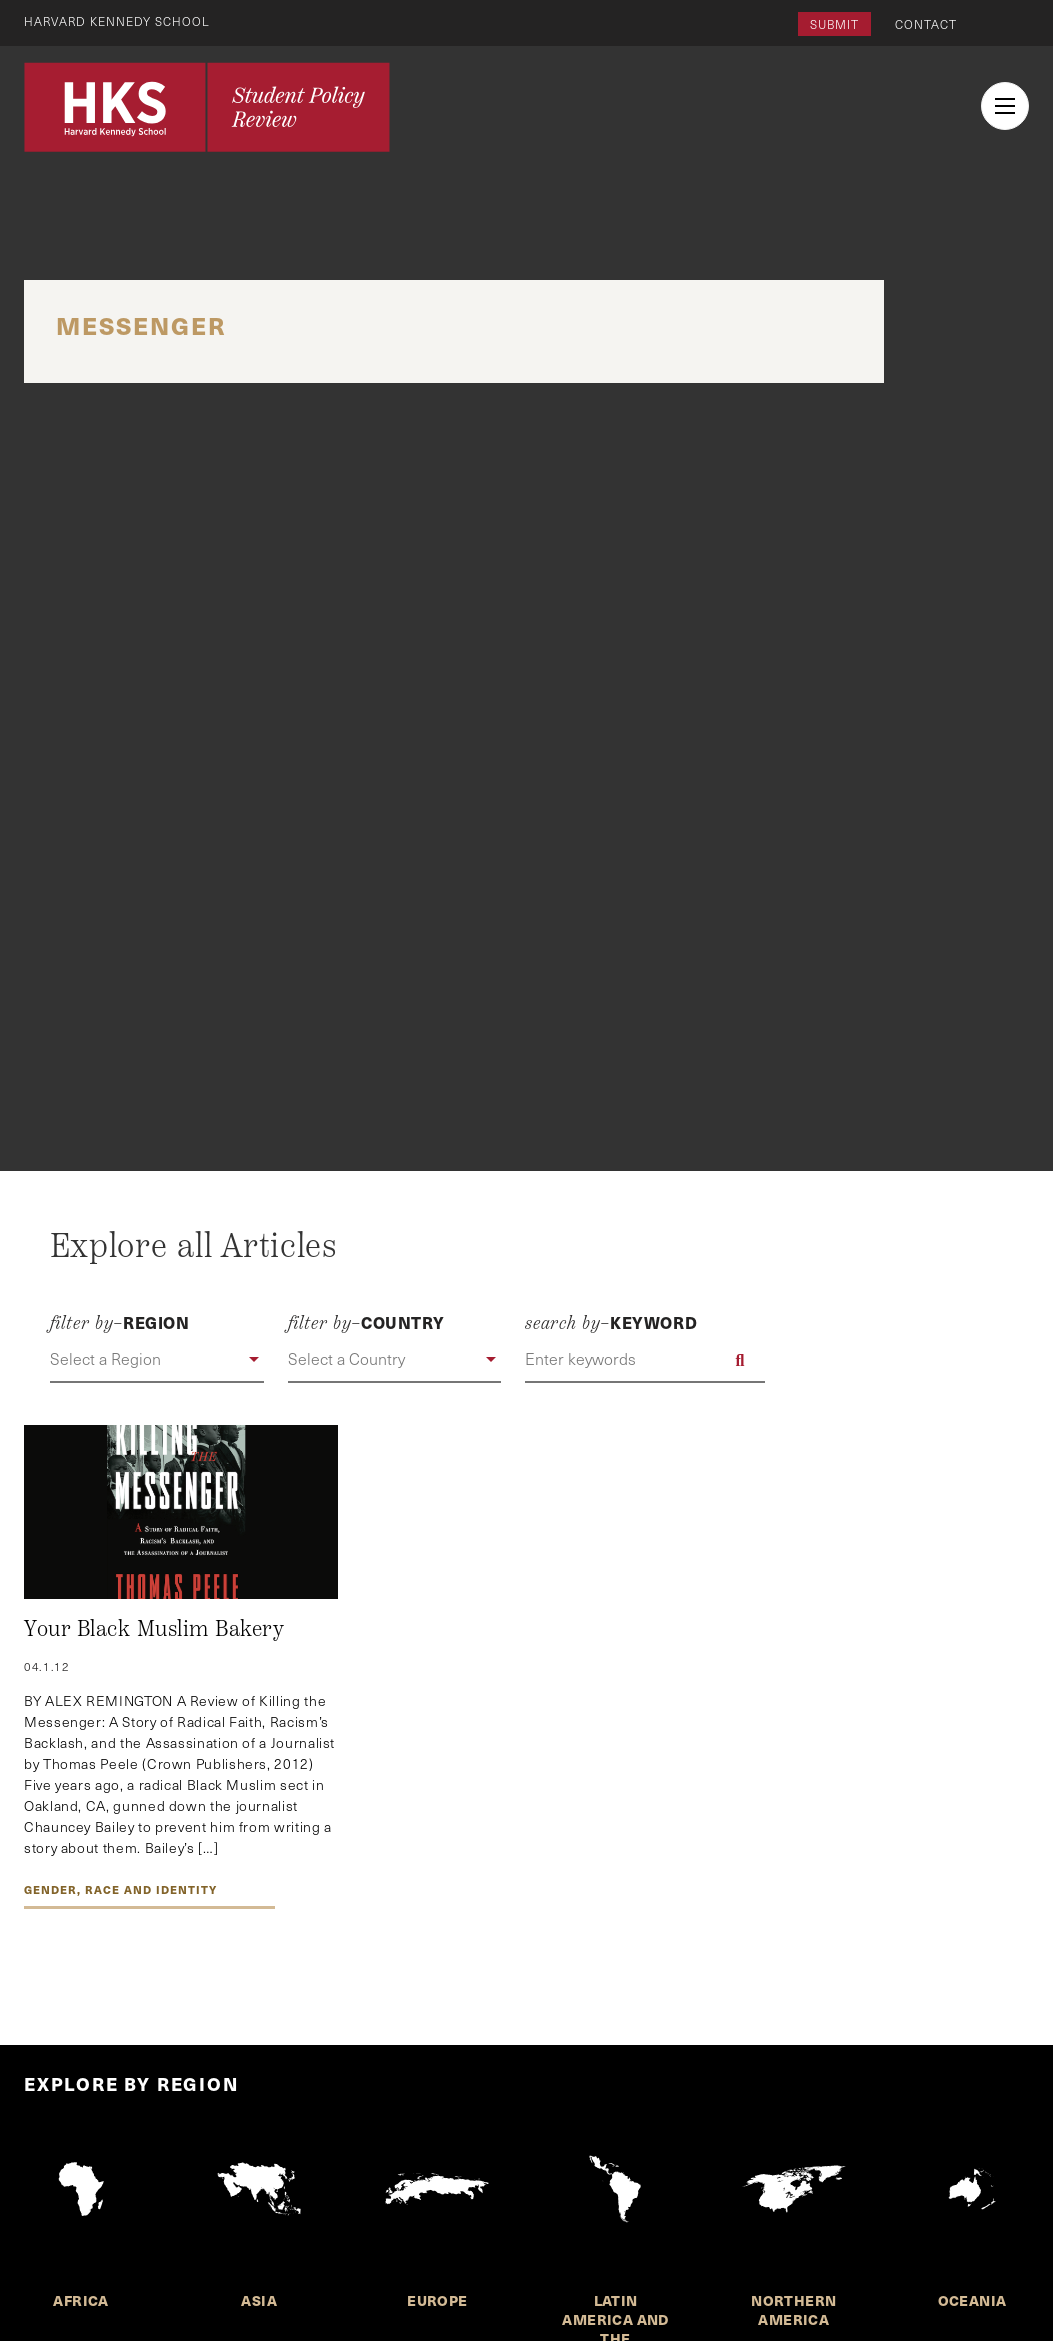 This screenshot has width=1053, height=2341. Describe the element at coordinates (645, 1360) in the screenshot. I see `[Enter keywords]` at that location.